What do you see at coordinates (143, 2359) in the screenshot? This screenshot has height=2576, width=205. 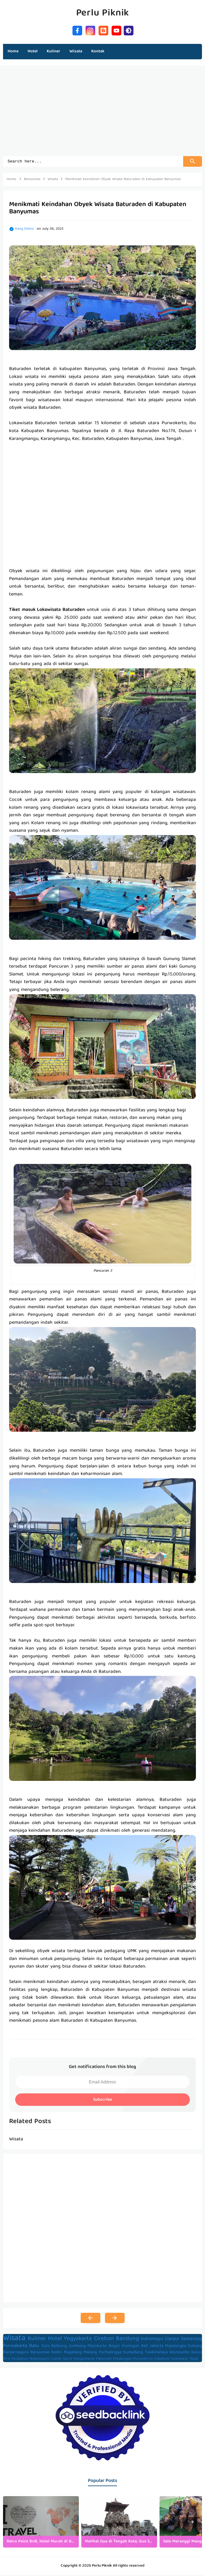 I see `Purwokerto` at bounding box center [143, 2359].